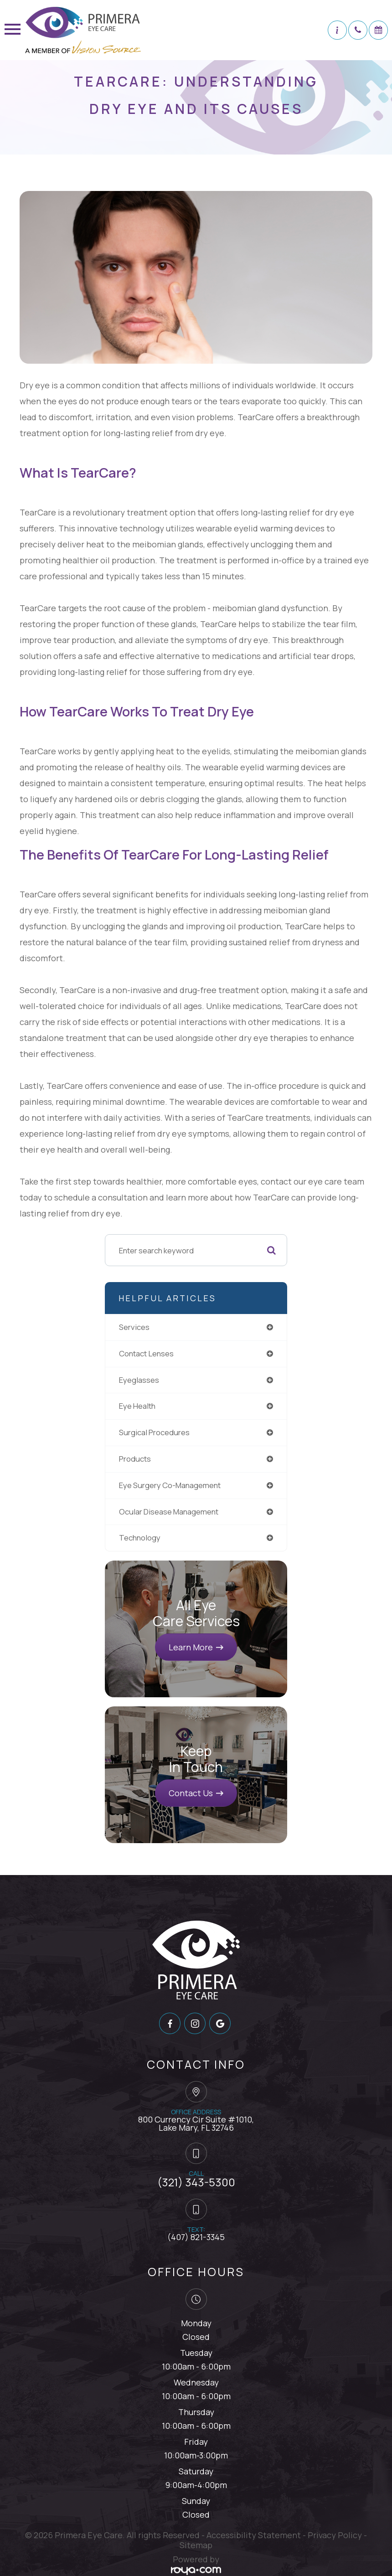  I want to click on ocular disease management, so click(168, 1511).